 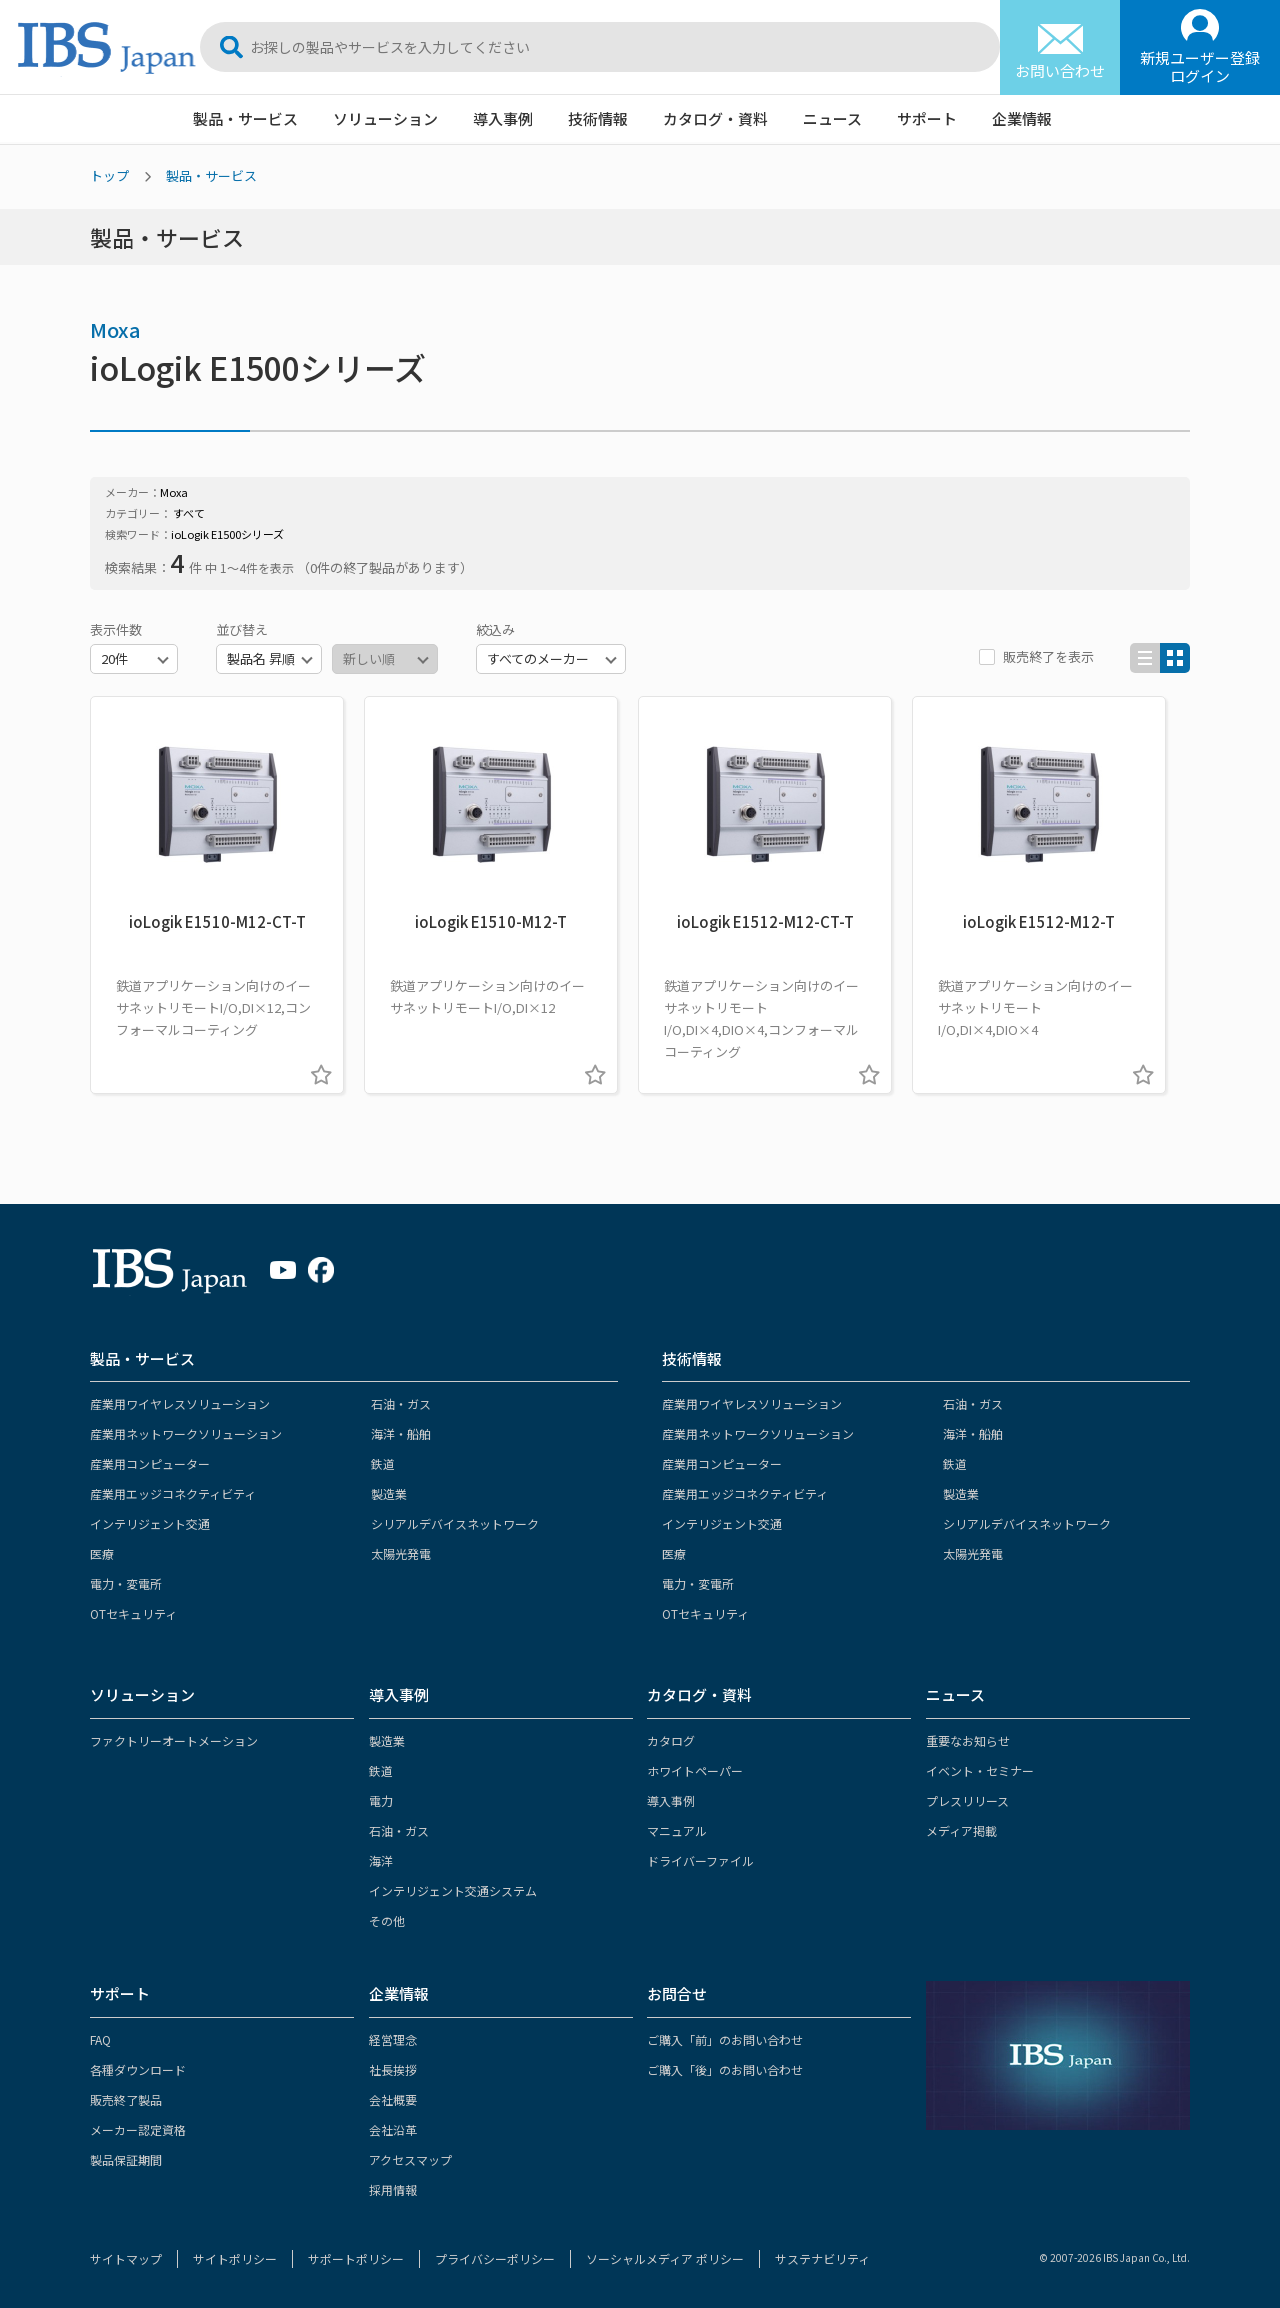 I want to click on トップ, so click(x=109, y=175).